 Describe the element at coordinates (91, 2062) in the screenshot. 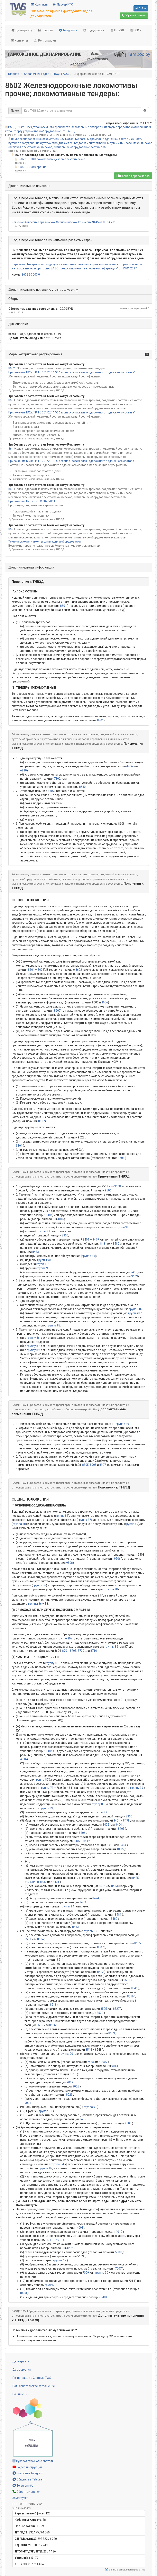

I see `9006` at that location.